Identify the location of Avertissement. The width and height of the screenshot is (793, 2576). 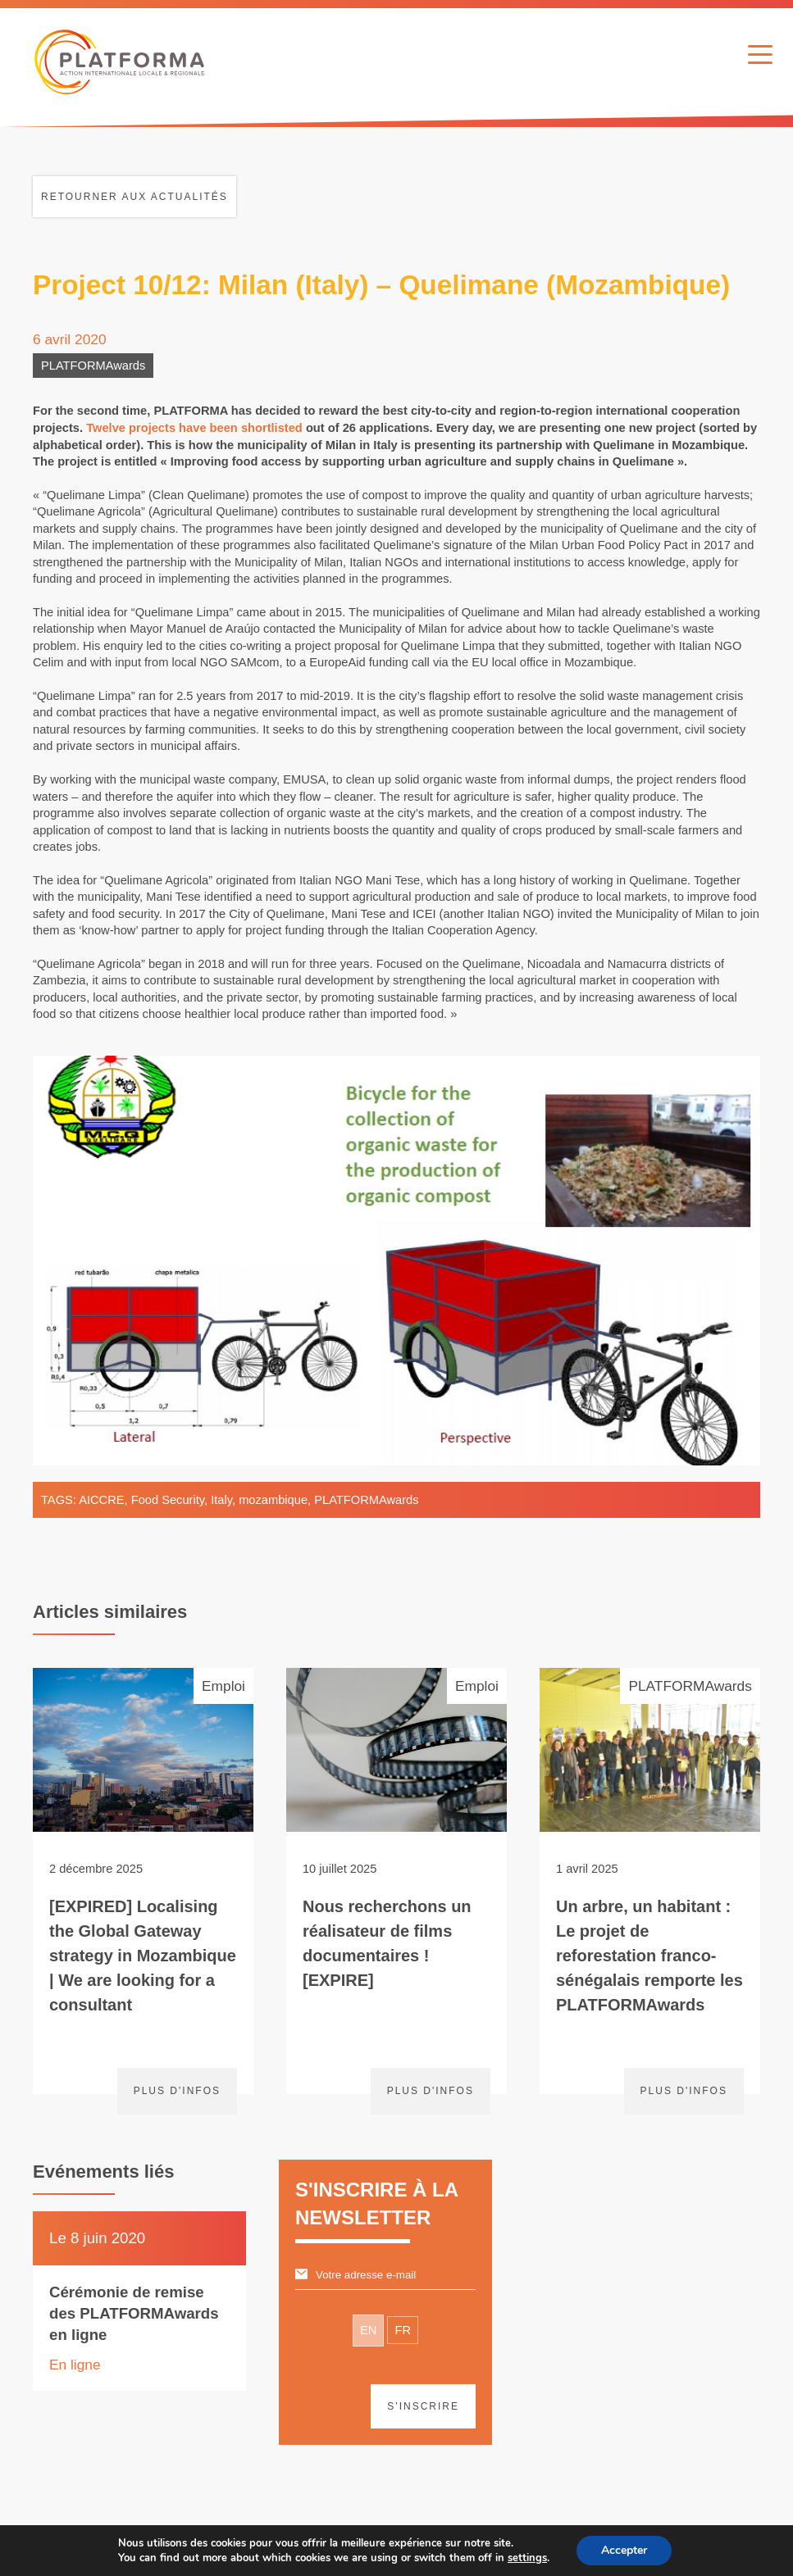
(266, 2551).